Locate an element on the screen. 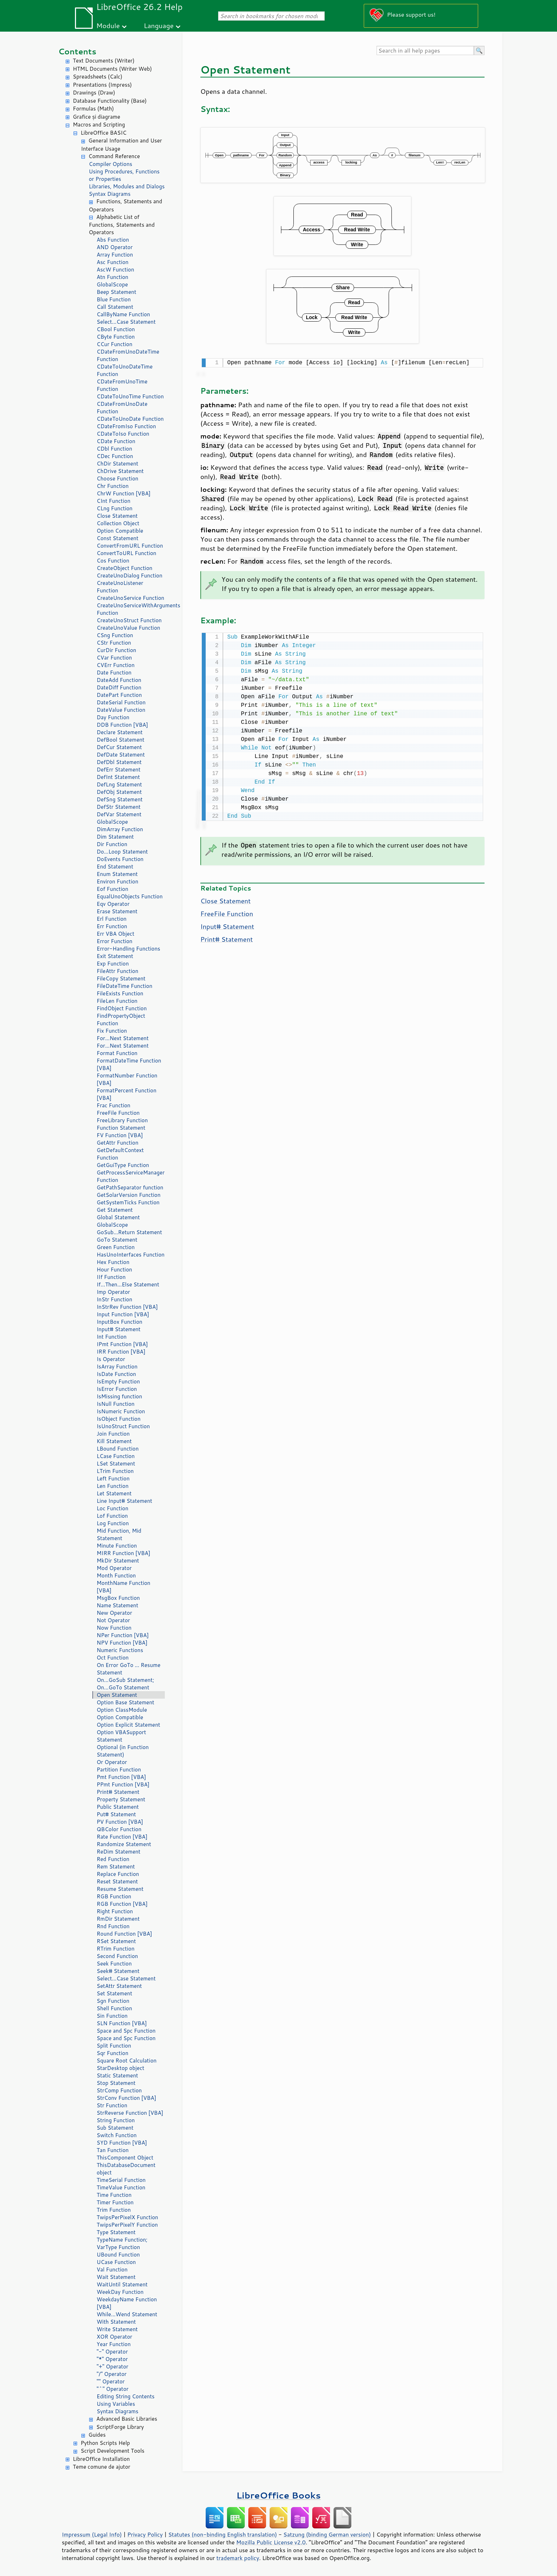 The image size is (557, 2576). Script Development Tools is located at coordinates (113, 2450).